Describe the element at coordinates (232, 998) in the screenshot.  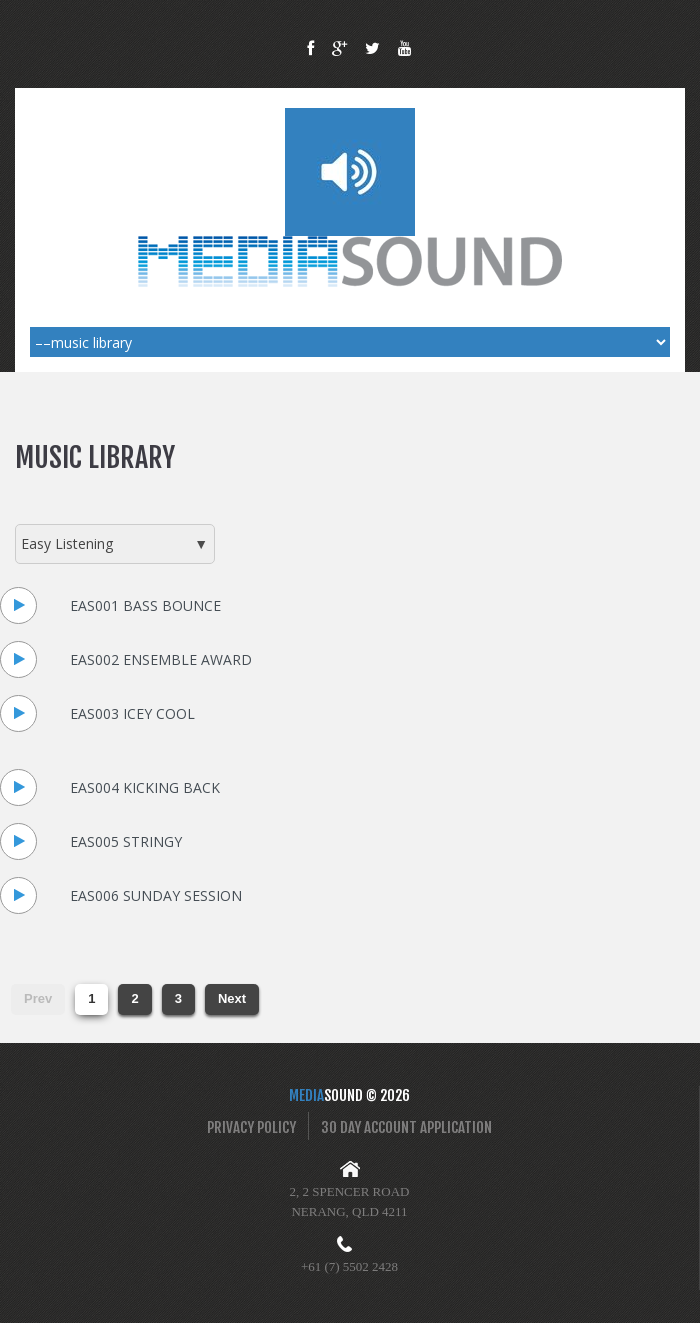
I see `Next` at that location.